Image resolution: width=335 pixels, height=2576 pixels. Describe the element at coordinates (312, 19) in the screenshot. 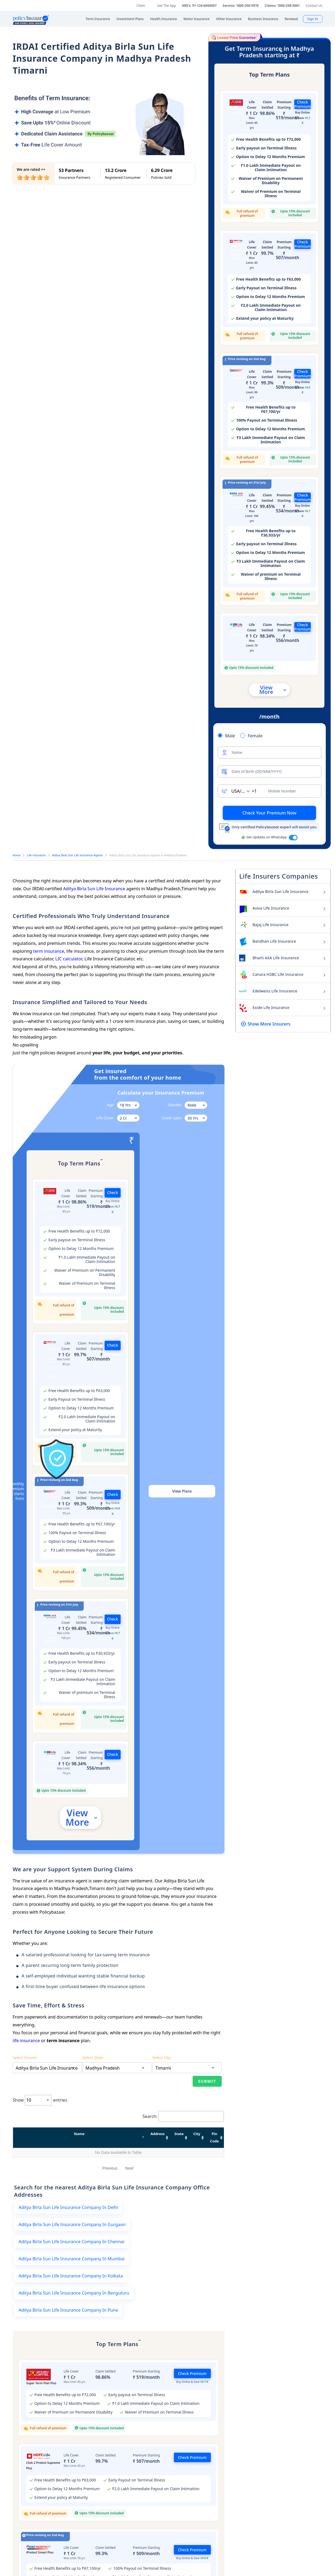

I see `Sign In` at that location.